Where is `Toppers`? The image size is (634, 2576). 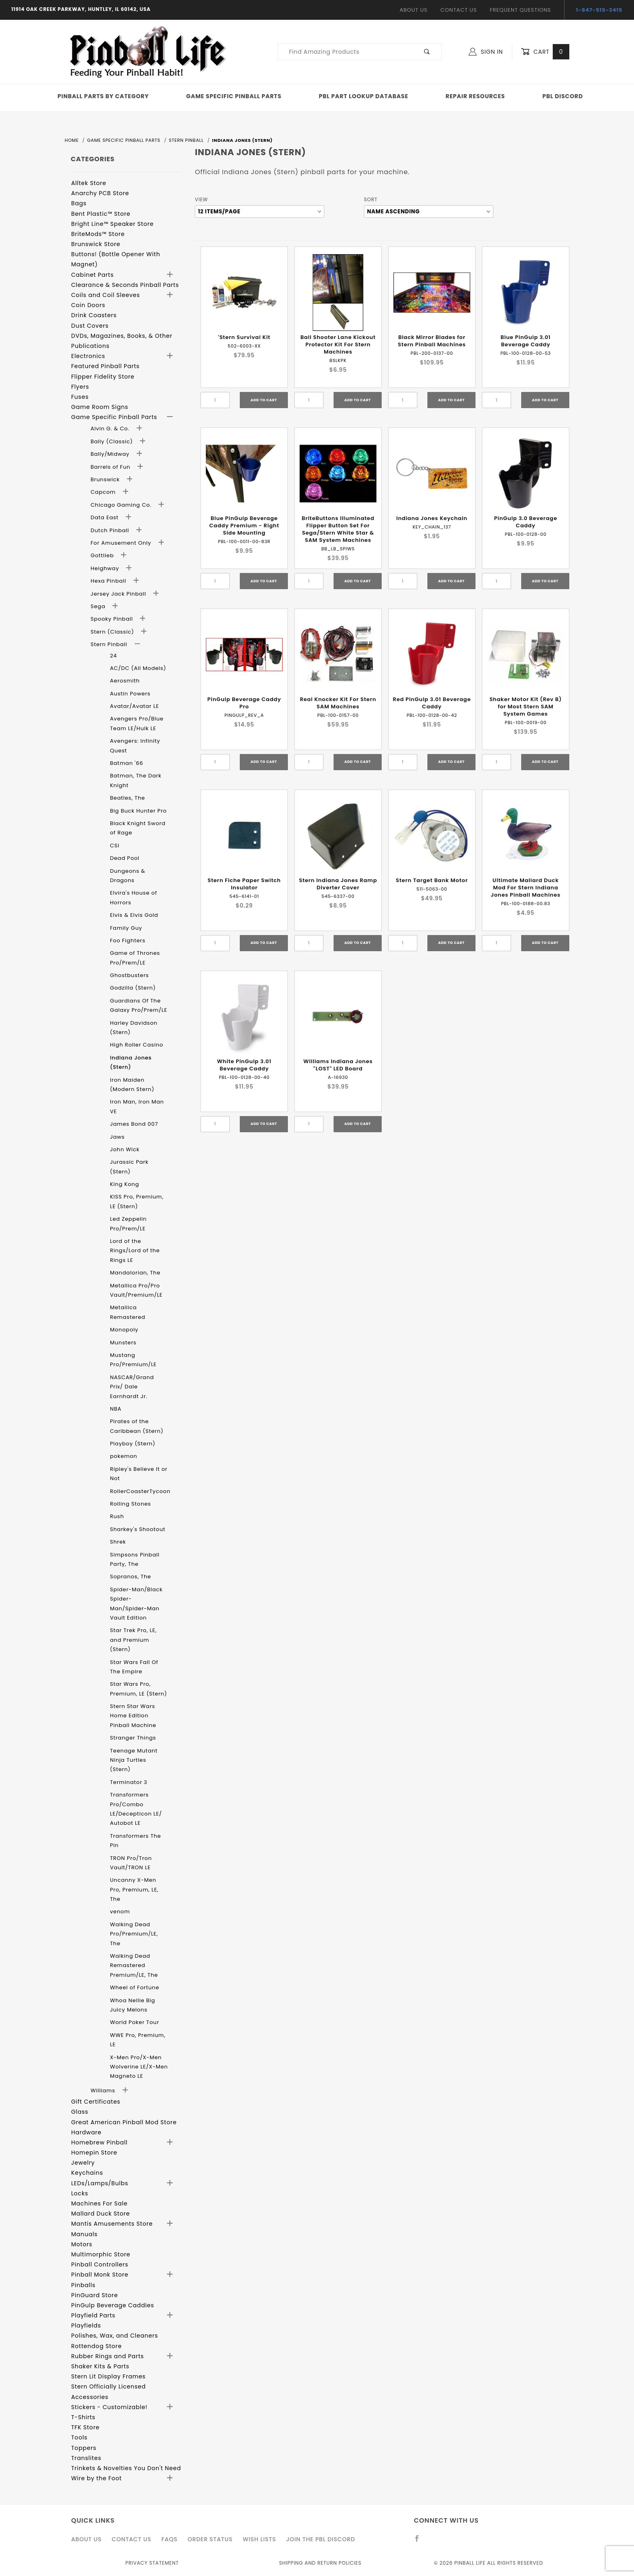 Toppers is located at coordinates (83, 2448).